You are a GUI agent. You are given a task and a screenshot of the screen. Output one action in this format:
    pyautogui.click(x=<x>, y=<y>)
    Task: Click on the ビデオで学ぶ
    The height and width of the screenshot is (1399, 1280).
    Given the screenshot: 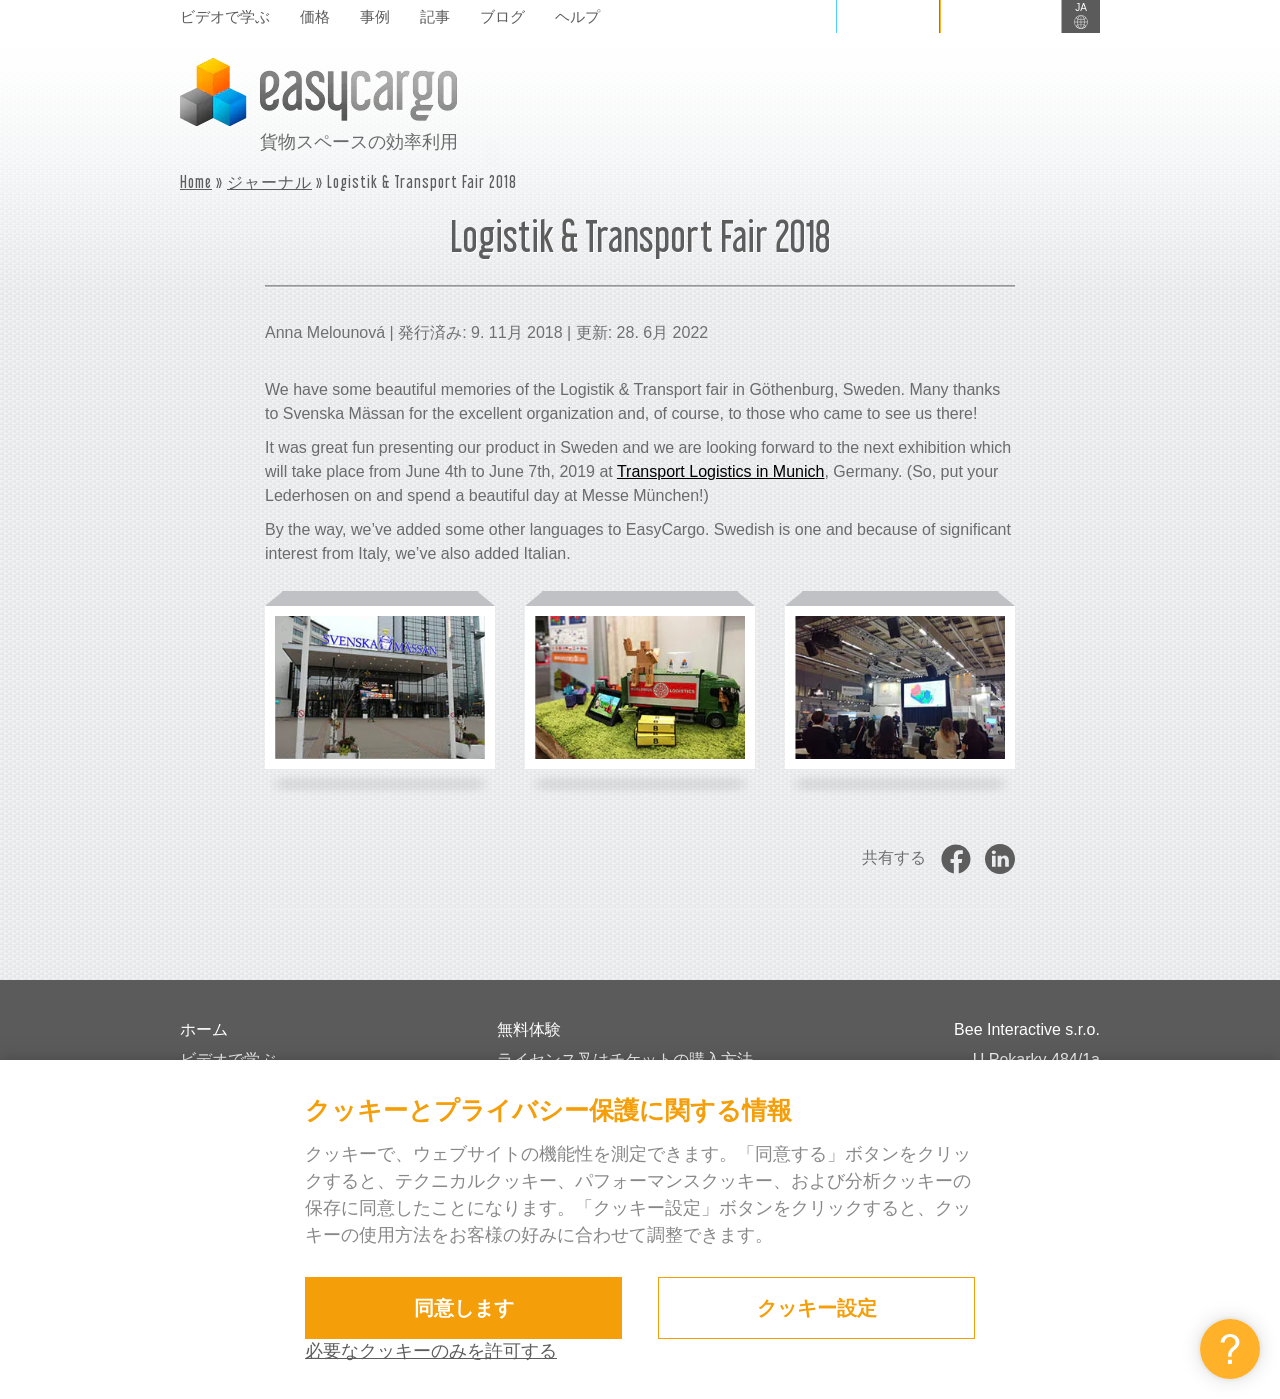 What is the action you would take?
    pyautogui.click(x=225, y=16)
    